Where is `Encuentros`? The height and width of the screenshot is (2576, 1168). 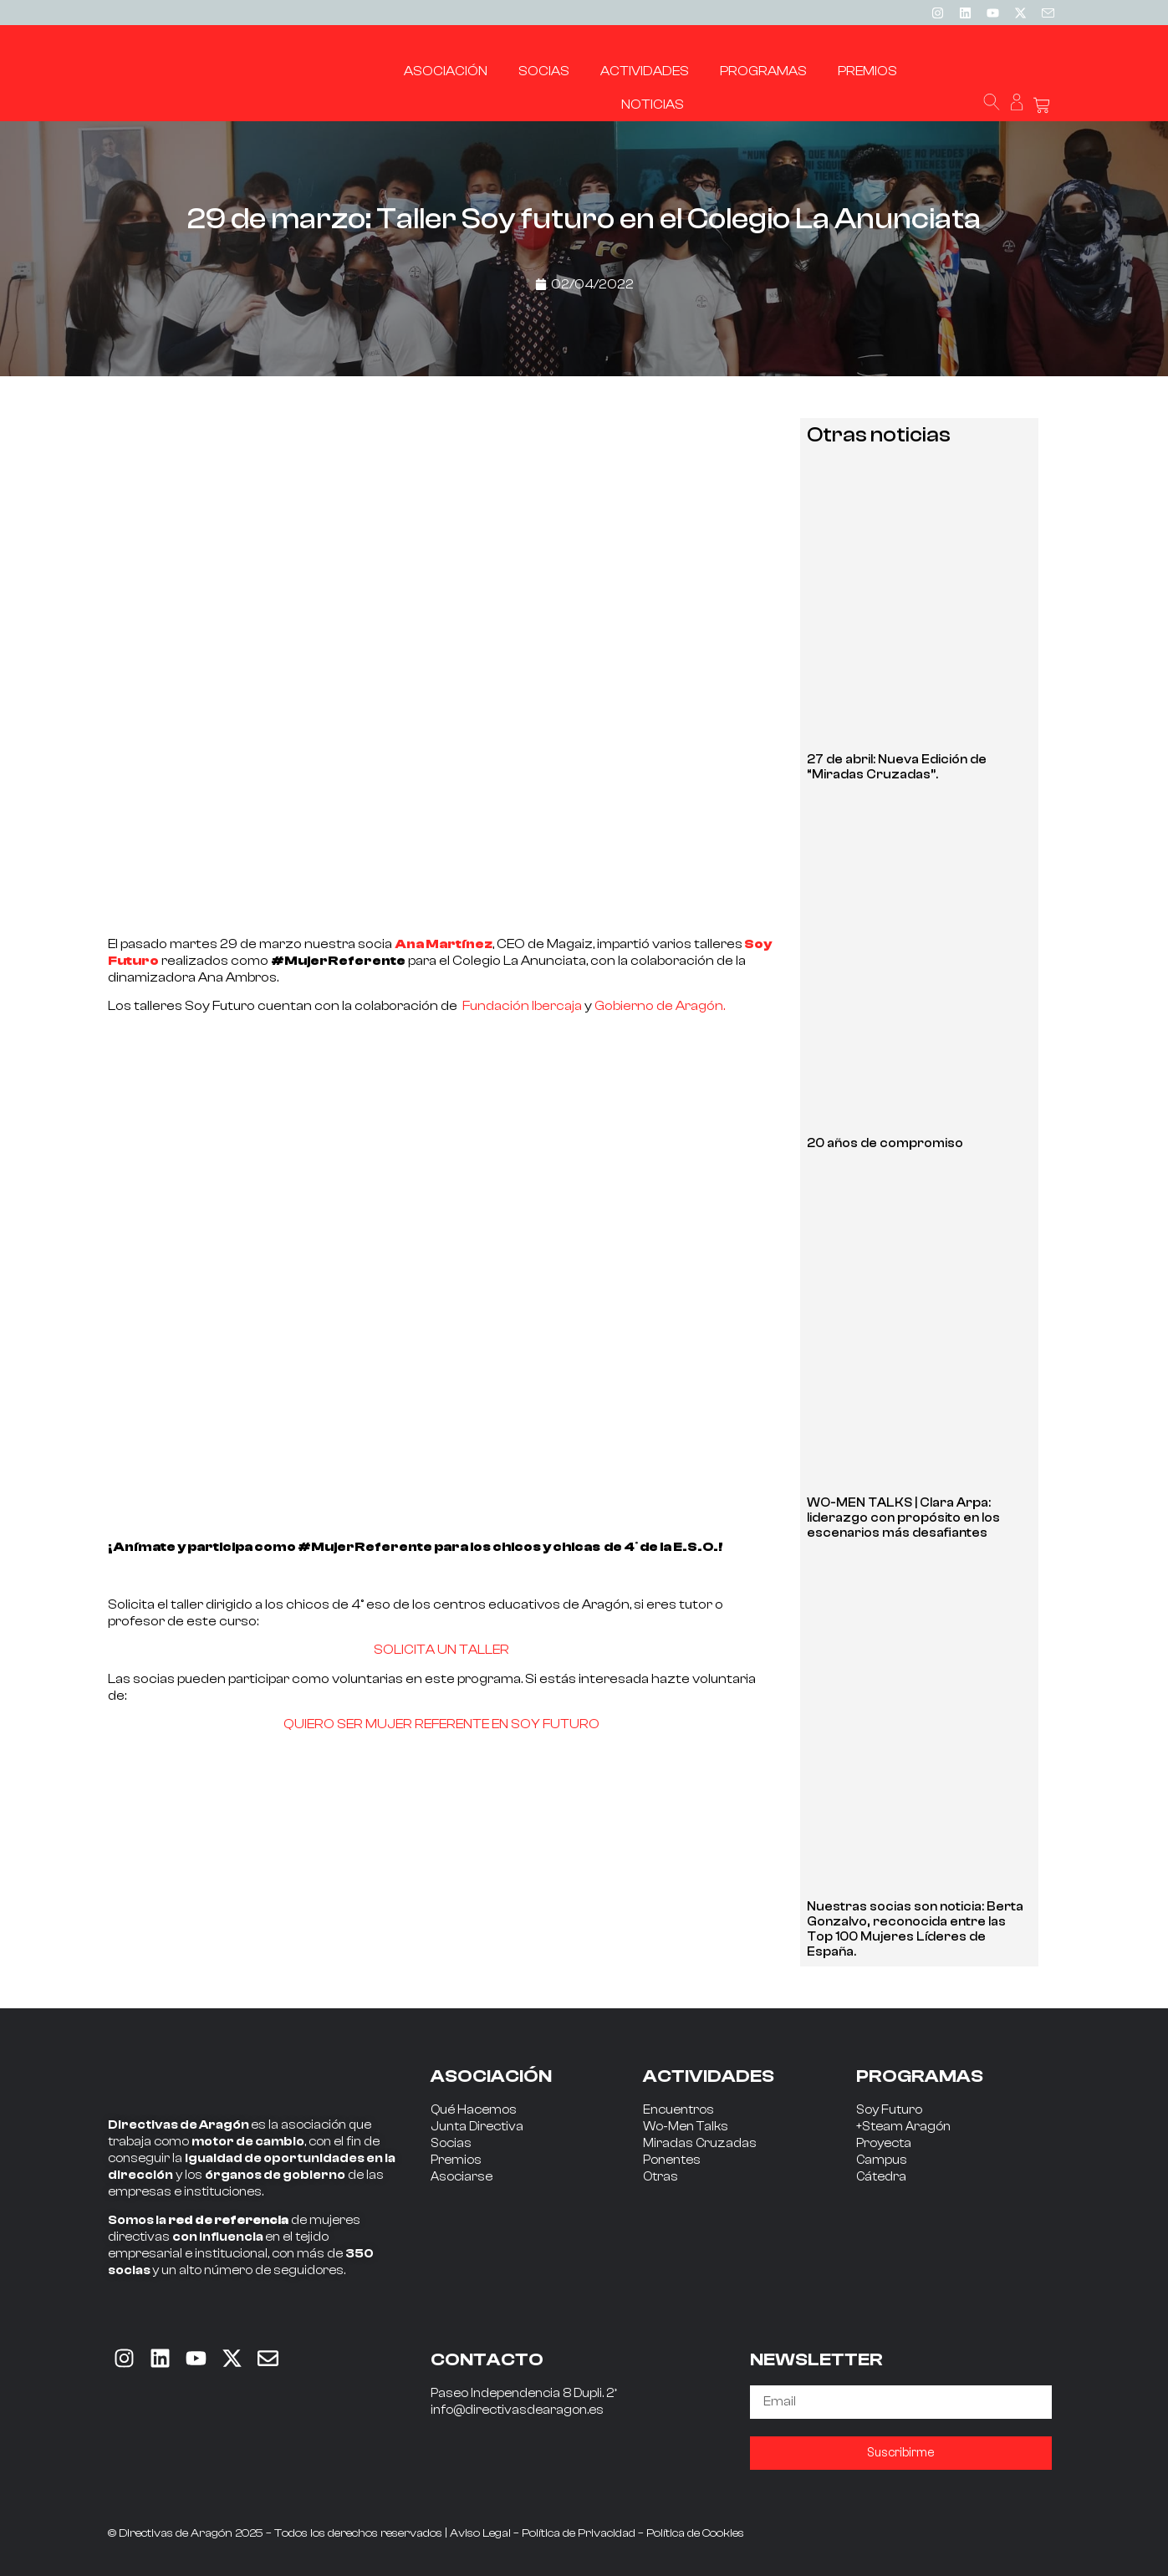 Encuentros is located at coordinates (678, 2110).